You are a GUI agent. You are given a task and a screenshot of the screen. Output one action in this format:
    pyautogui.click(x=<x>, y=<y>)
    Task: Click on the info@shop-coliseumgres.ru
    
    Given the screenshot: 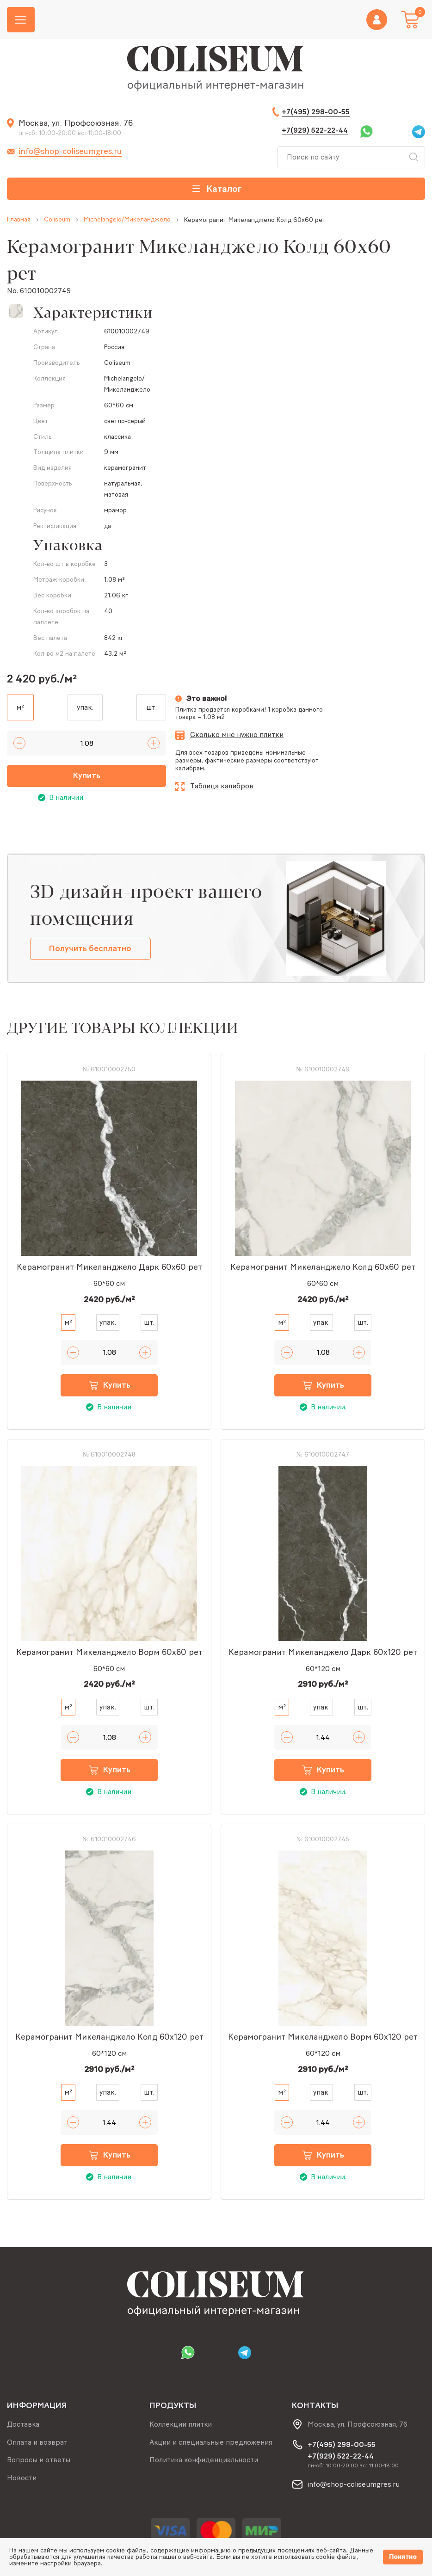 What is the action you would take?
    pyautogui.click(x=70, y=151)
    